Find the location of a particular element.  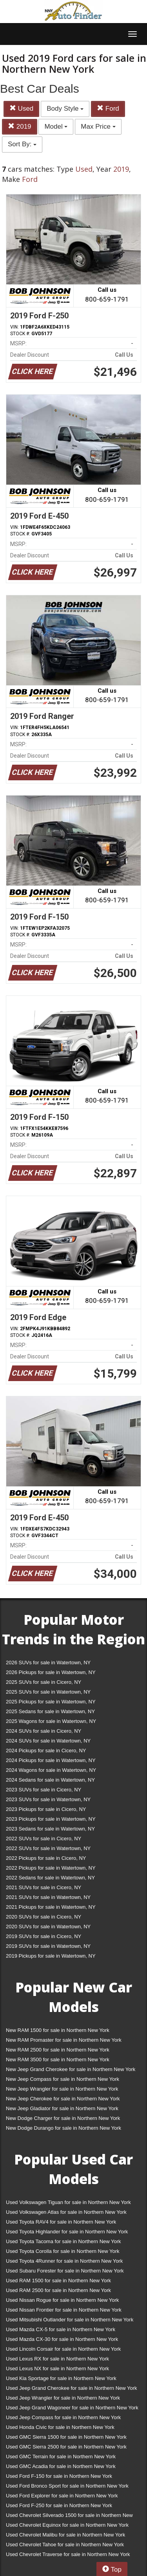

Used Volkswagen Tiguan for sale in Northern New York is located at coordinates (68, 2202).